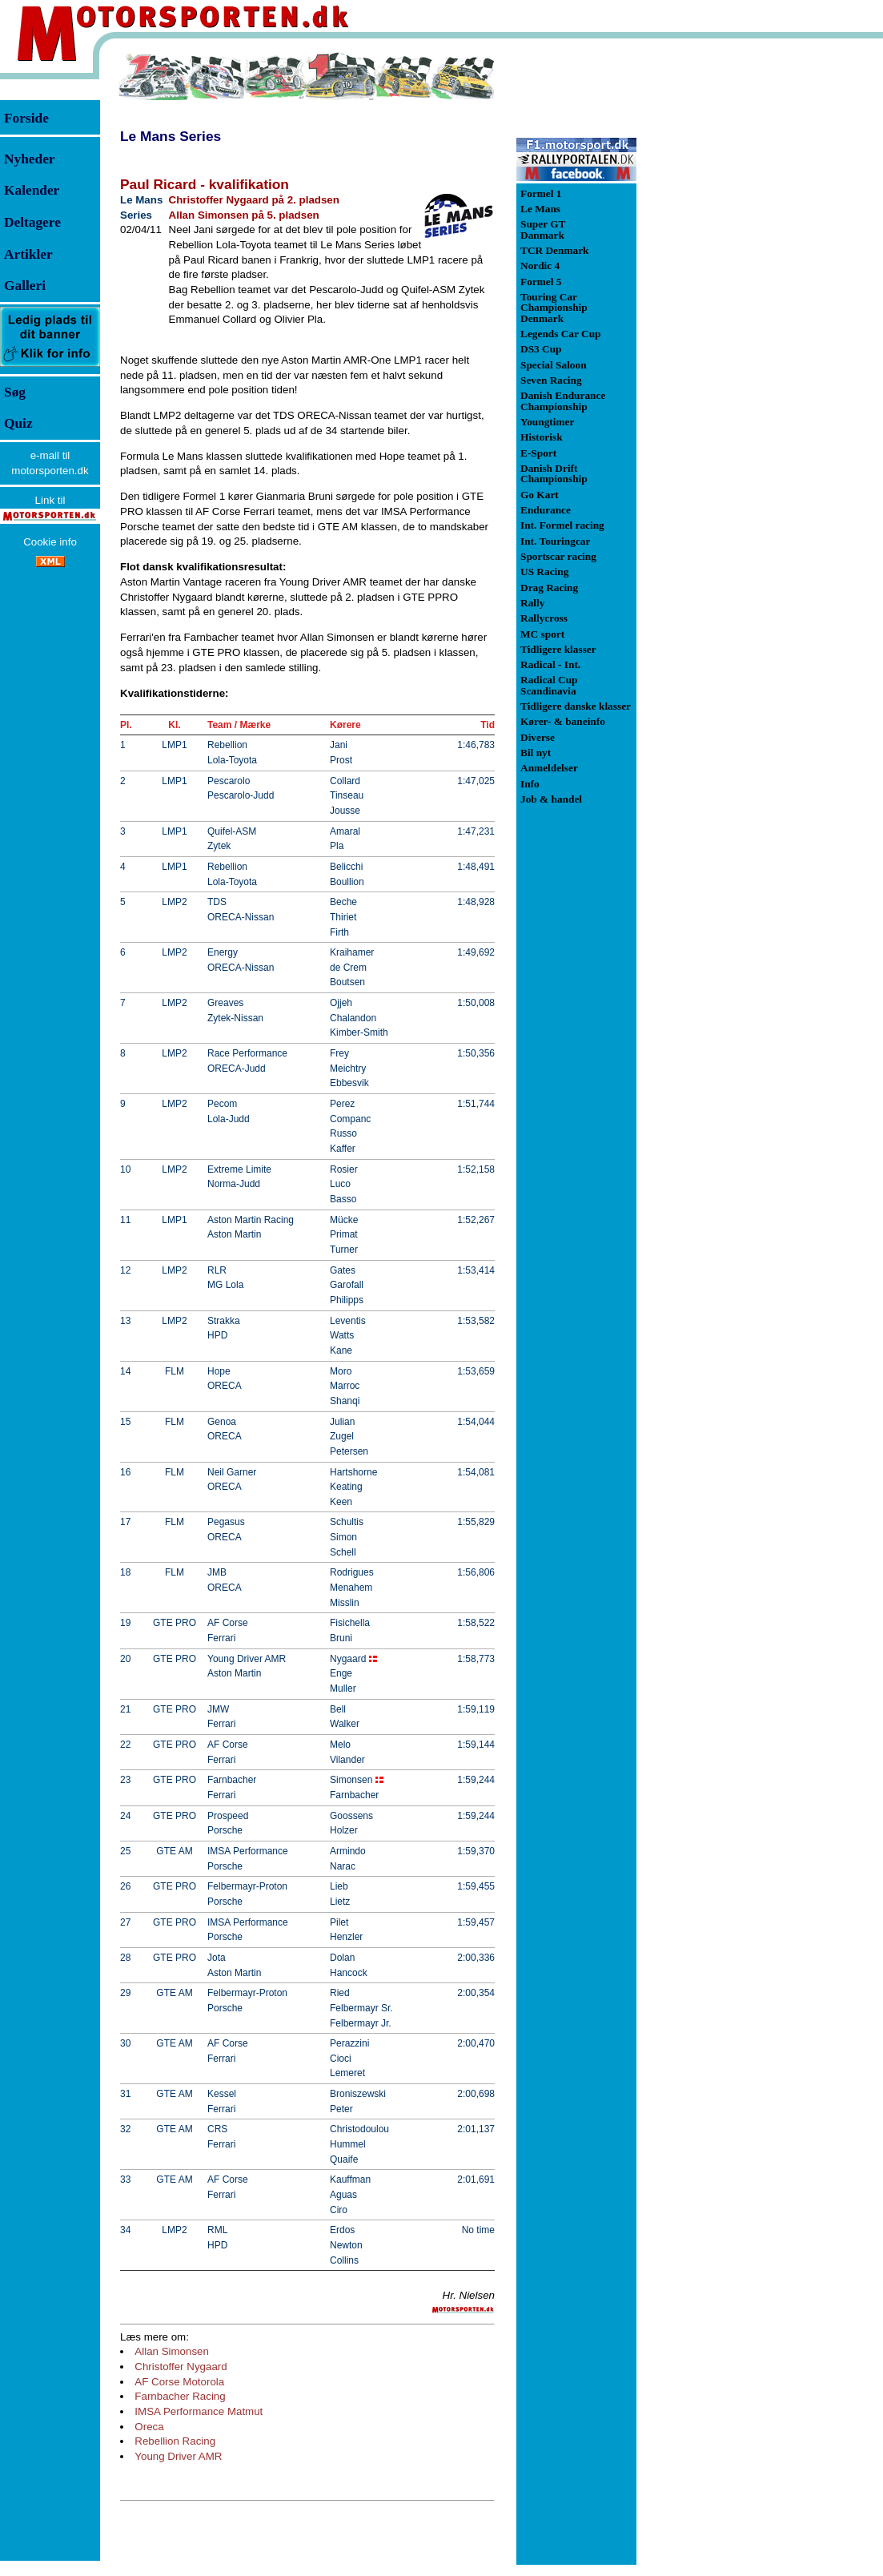 Image resolution: width=883 pixels, height=2576 pixels. Describe the element at coordinates (198, 2411) in the screenshot. I see `IMSA Performance Matmut` at that location.